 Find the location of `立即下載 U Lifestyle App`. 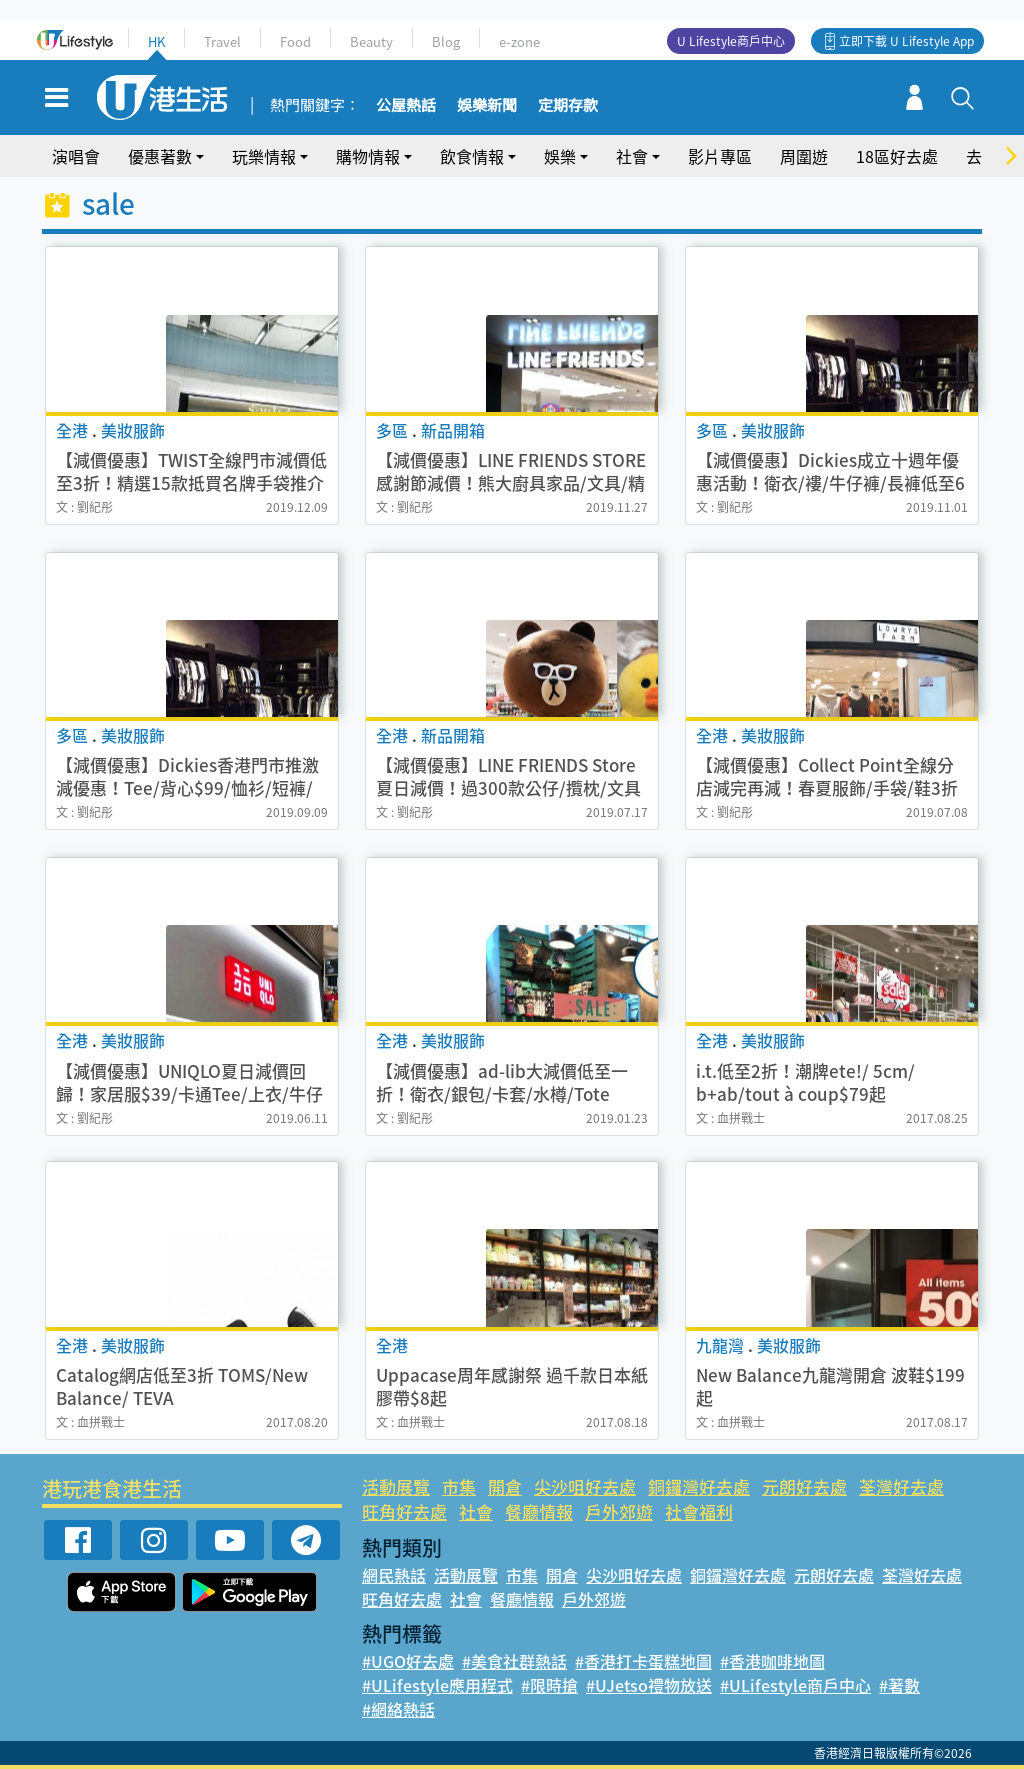

立即下載 U Lifestyle App is located at coordinates (906, 41).